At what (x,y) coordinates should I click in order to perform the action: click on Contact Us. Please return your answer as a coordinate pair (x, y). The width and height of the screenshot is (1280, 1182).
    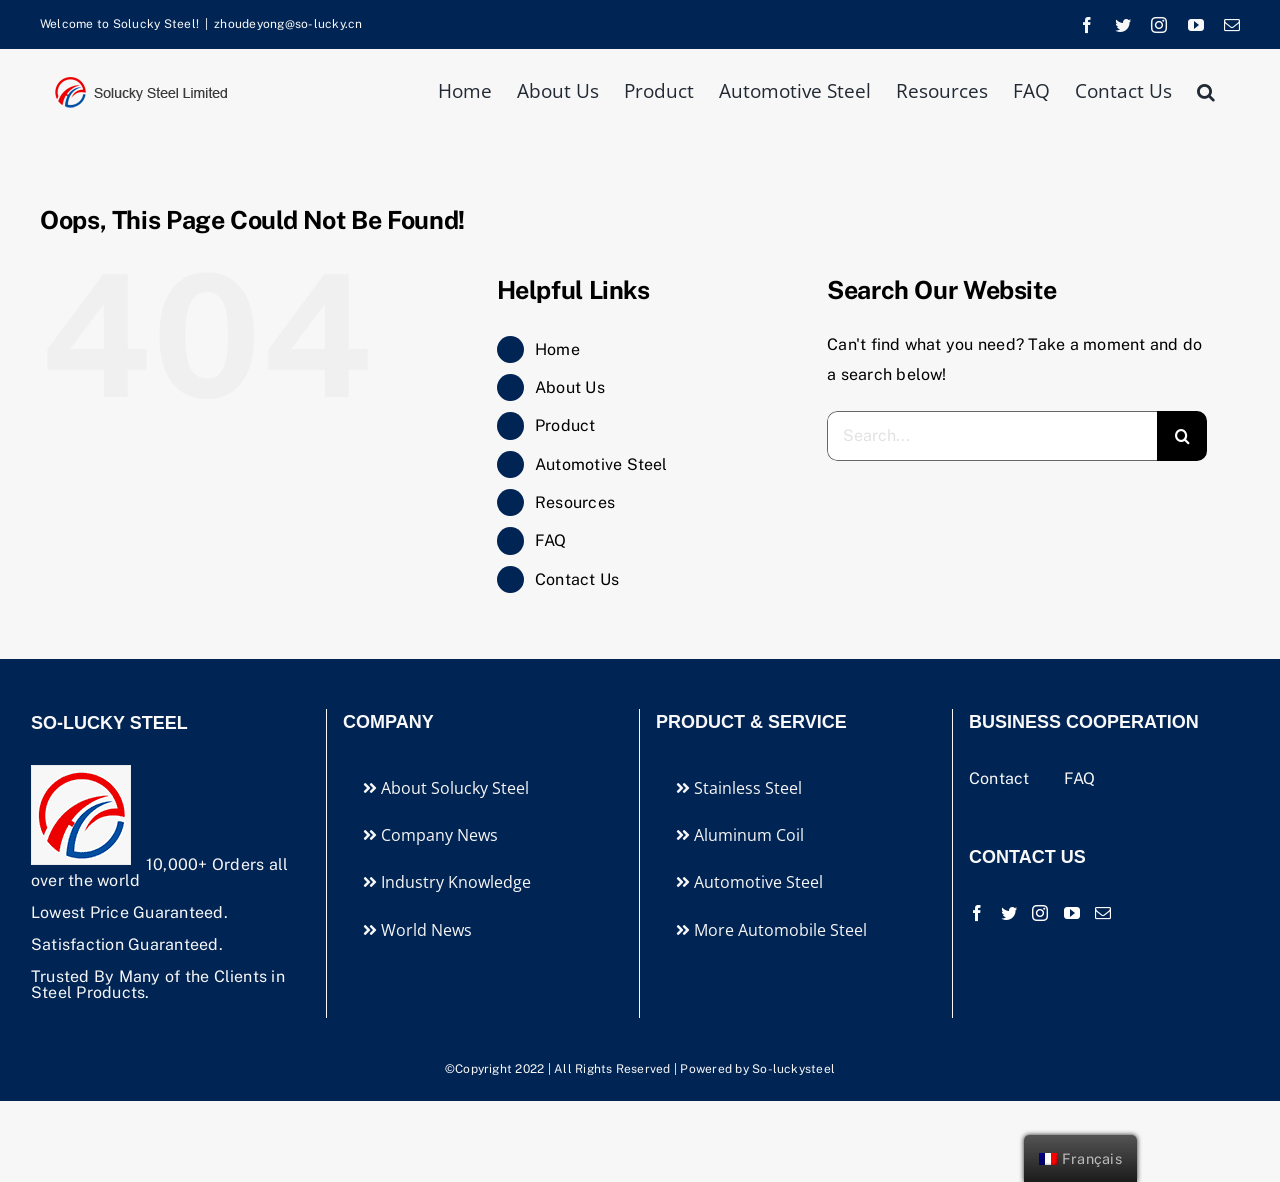
    Looking at the image, I should click on (577, 579).